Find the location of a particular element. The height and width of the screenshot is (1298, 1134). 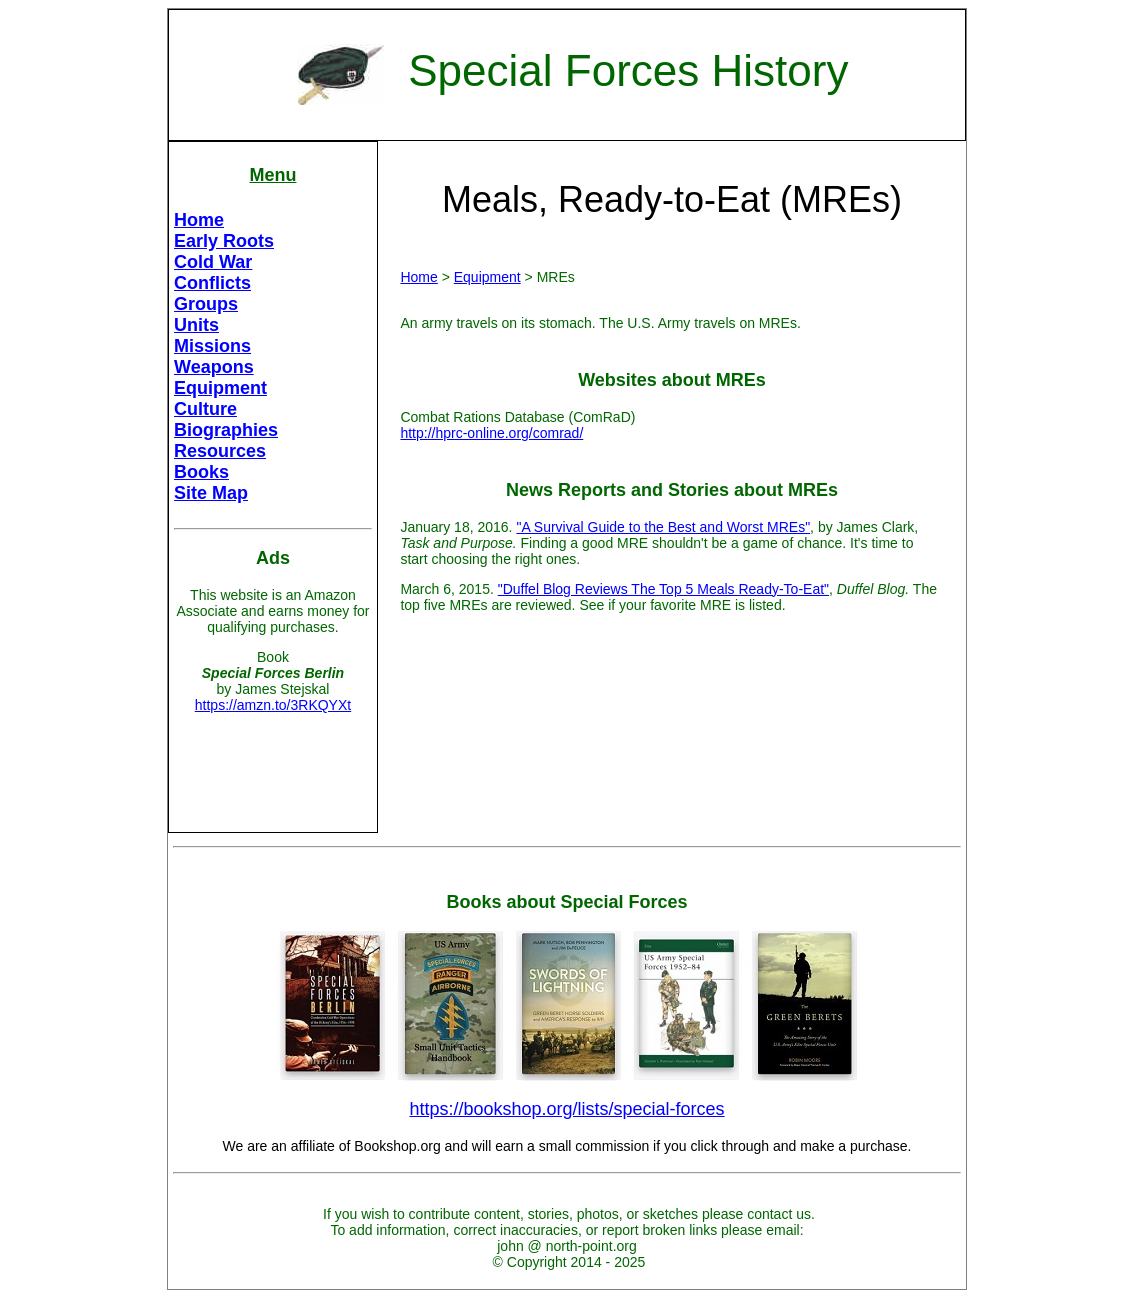

Groups is located at coordinates (206, 304).